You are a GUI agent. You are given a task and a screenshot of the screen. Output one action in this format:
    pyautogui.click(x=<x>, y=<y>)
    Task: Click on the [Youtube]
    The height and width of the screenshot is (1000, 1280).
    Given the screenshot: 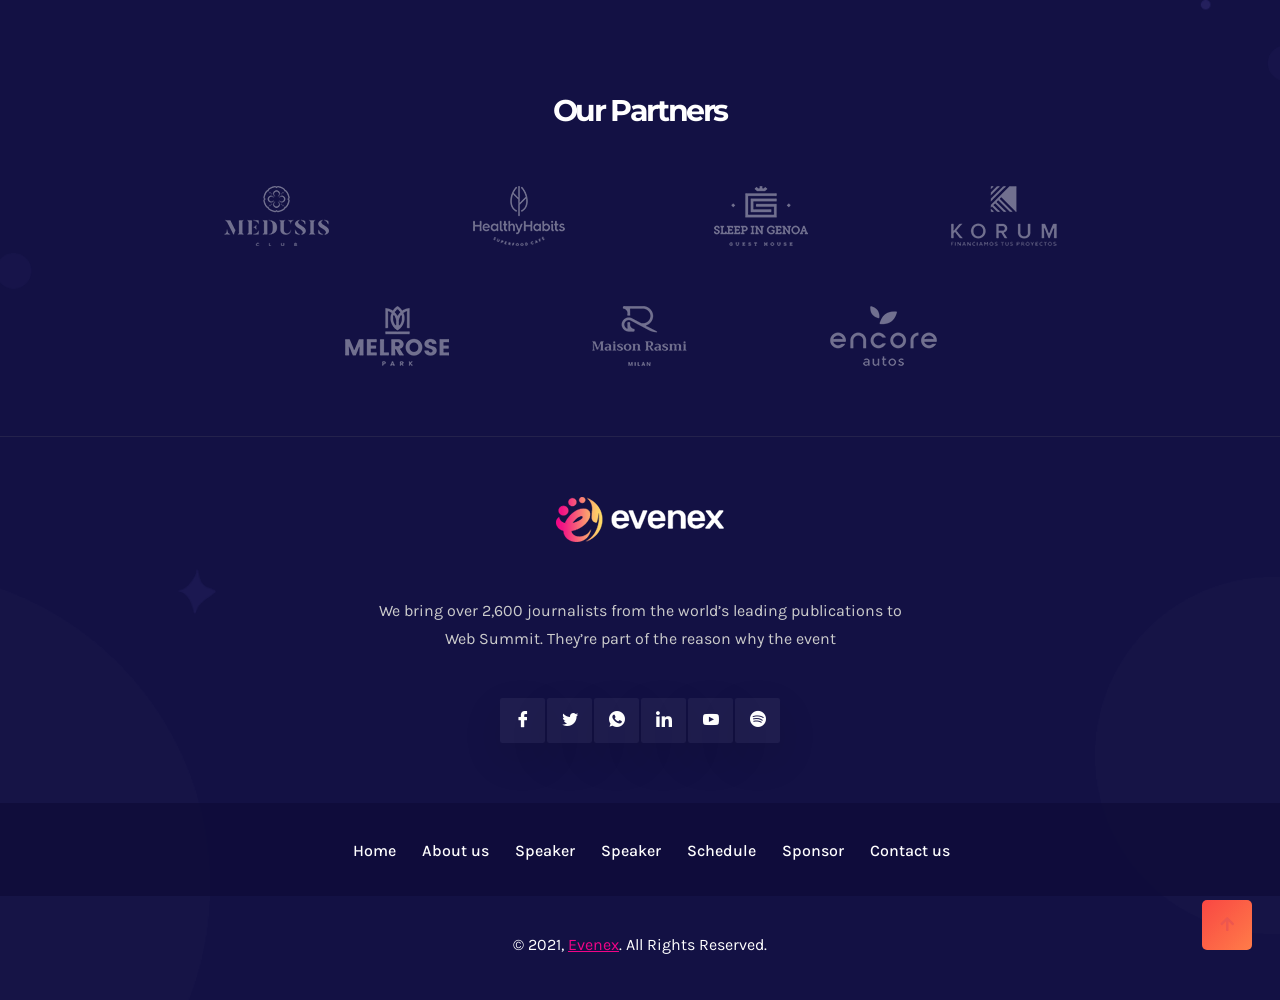 What is the action you would take?
    pyautogui.click(x=710, y=720)
    